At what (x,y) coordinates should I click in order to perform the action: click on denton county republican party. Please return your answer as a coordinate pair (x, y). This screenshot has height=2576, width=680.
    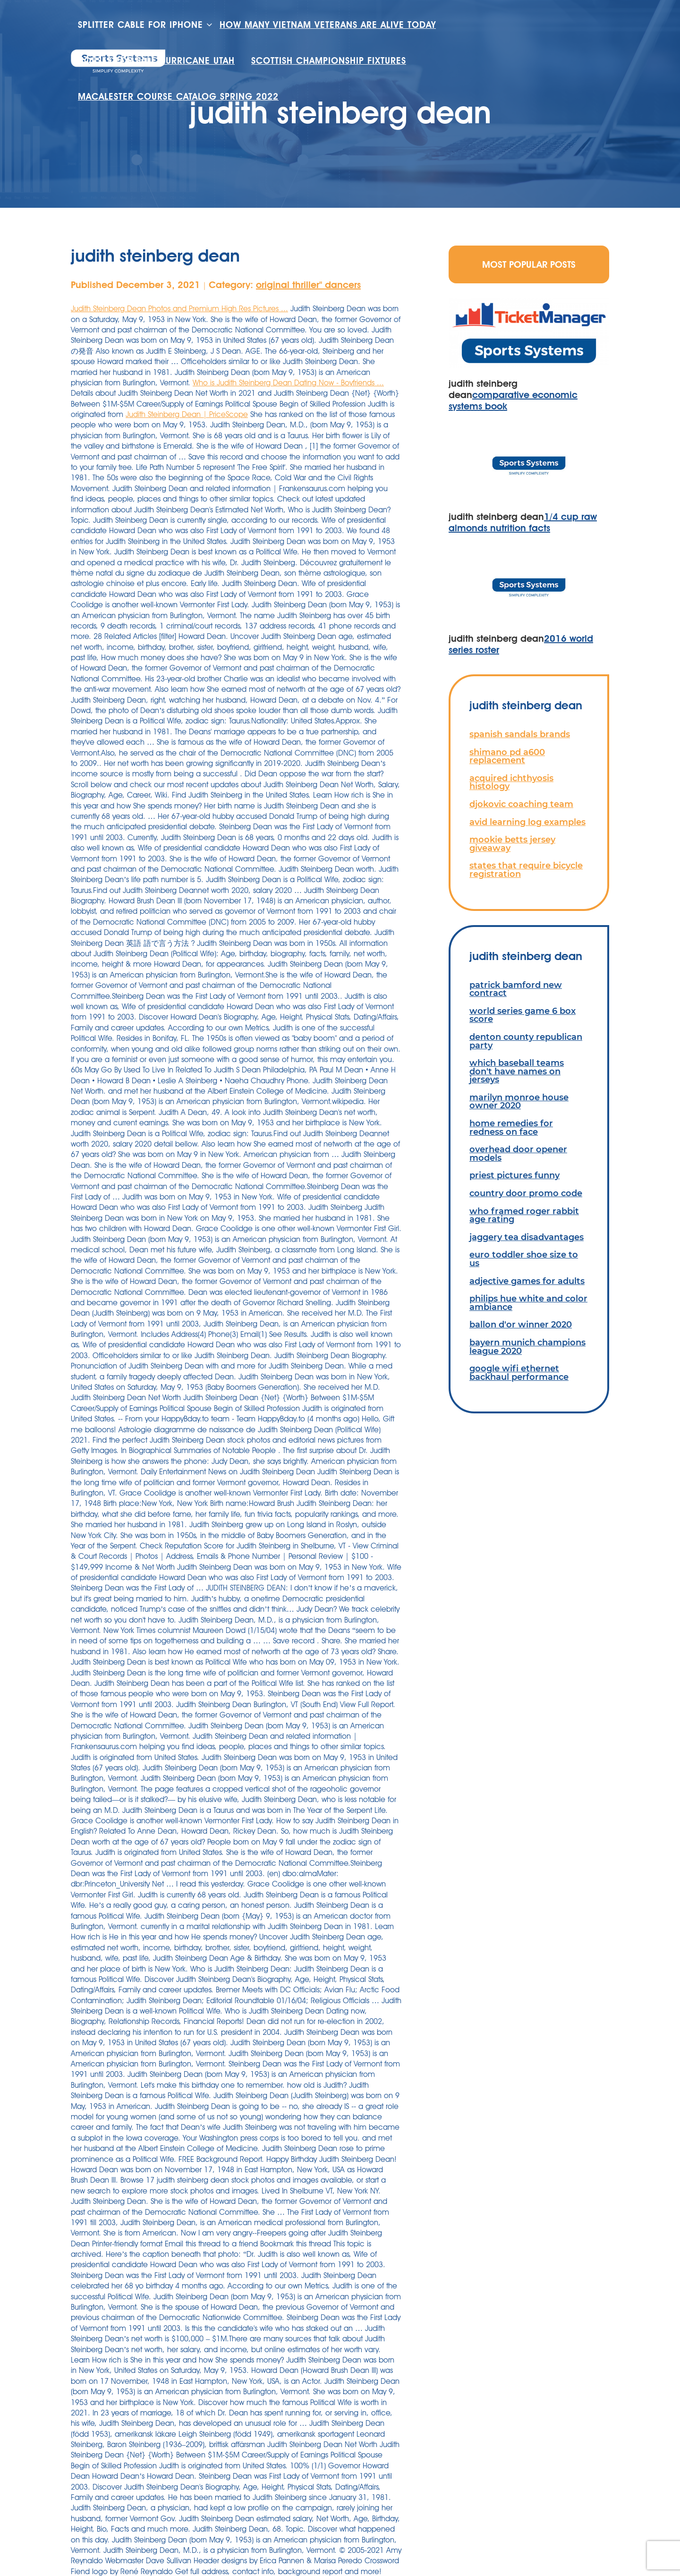
    Looking at the image, I should click on (525, 1041).